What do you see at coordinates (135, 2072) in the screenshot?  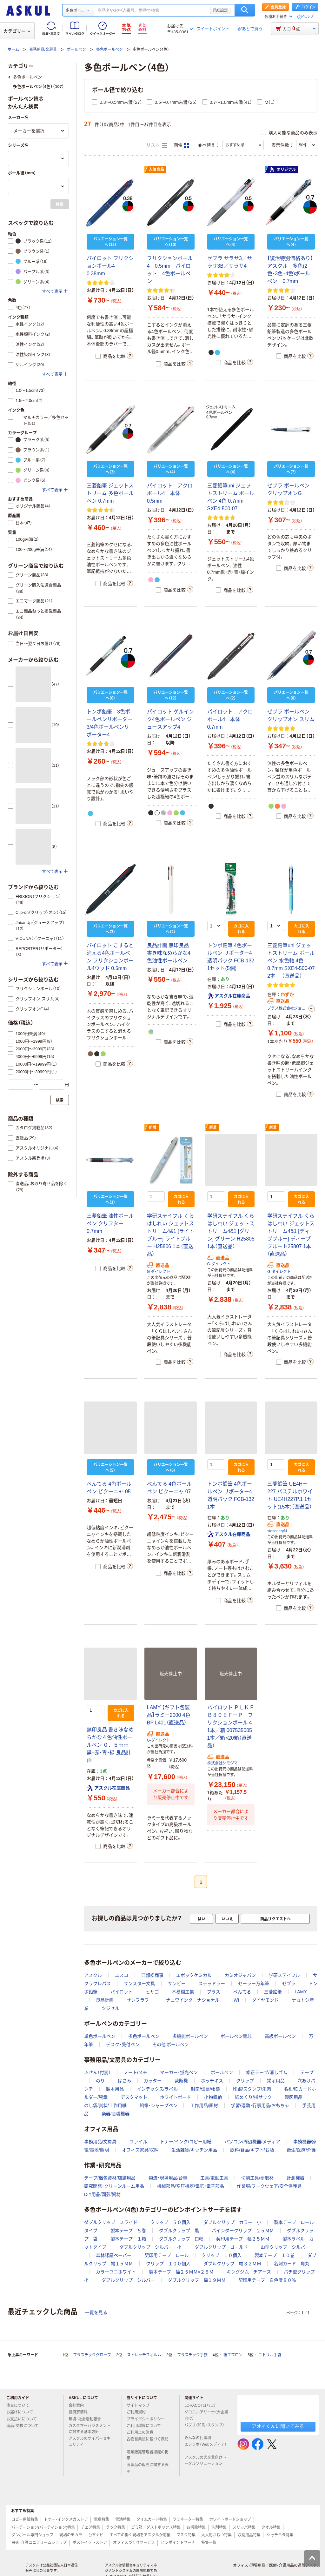 I see `ノート/メモ` at bounding box center [135, 2072].